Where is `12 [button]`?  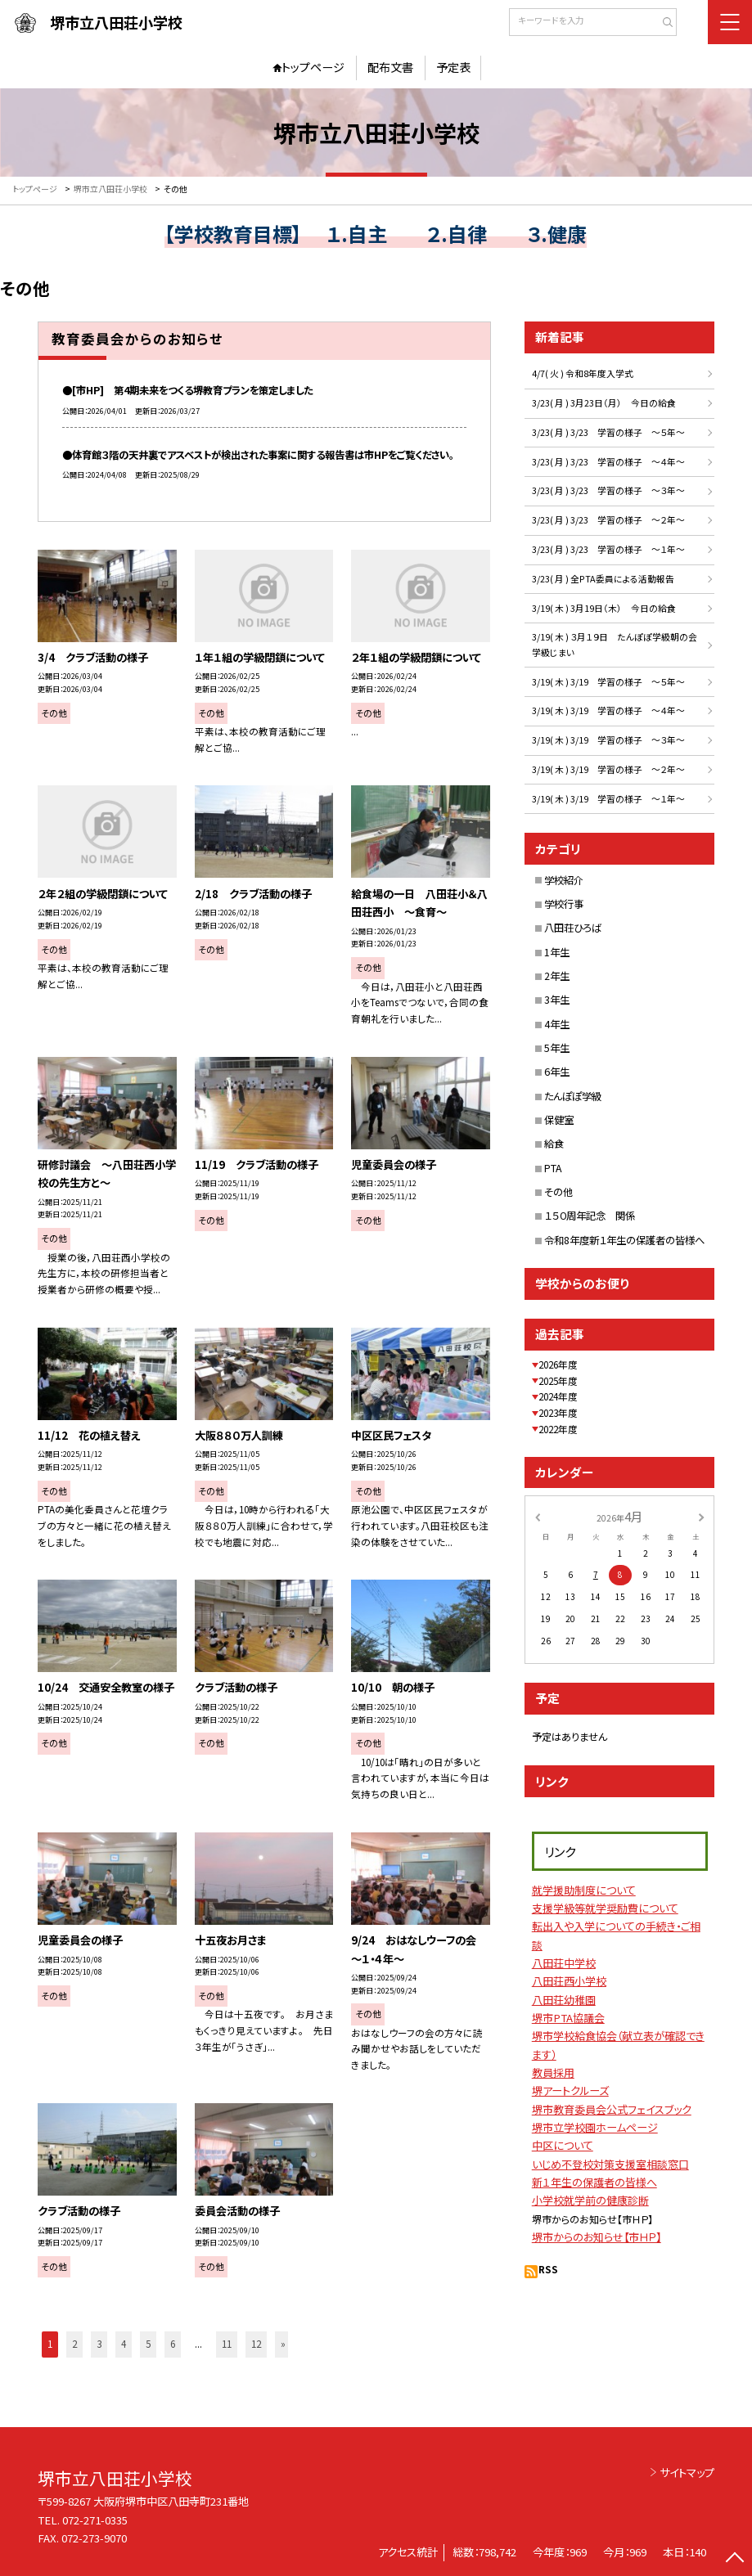
12 [button] is located at coordinates (256, 2343).